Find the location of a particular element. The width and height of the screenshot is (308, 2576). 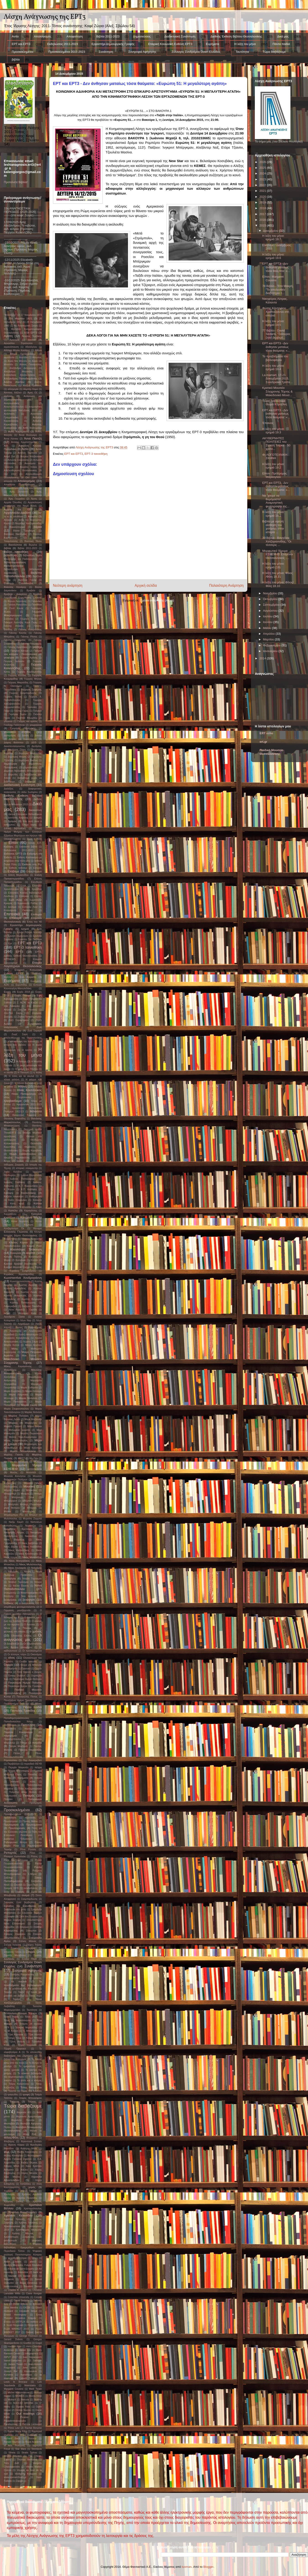

Αλέξανδρος Παπαδιαμάντης is located at coordinates (21, 378).